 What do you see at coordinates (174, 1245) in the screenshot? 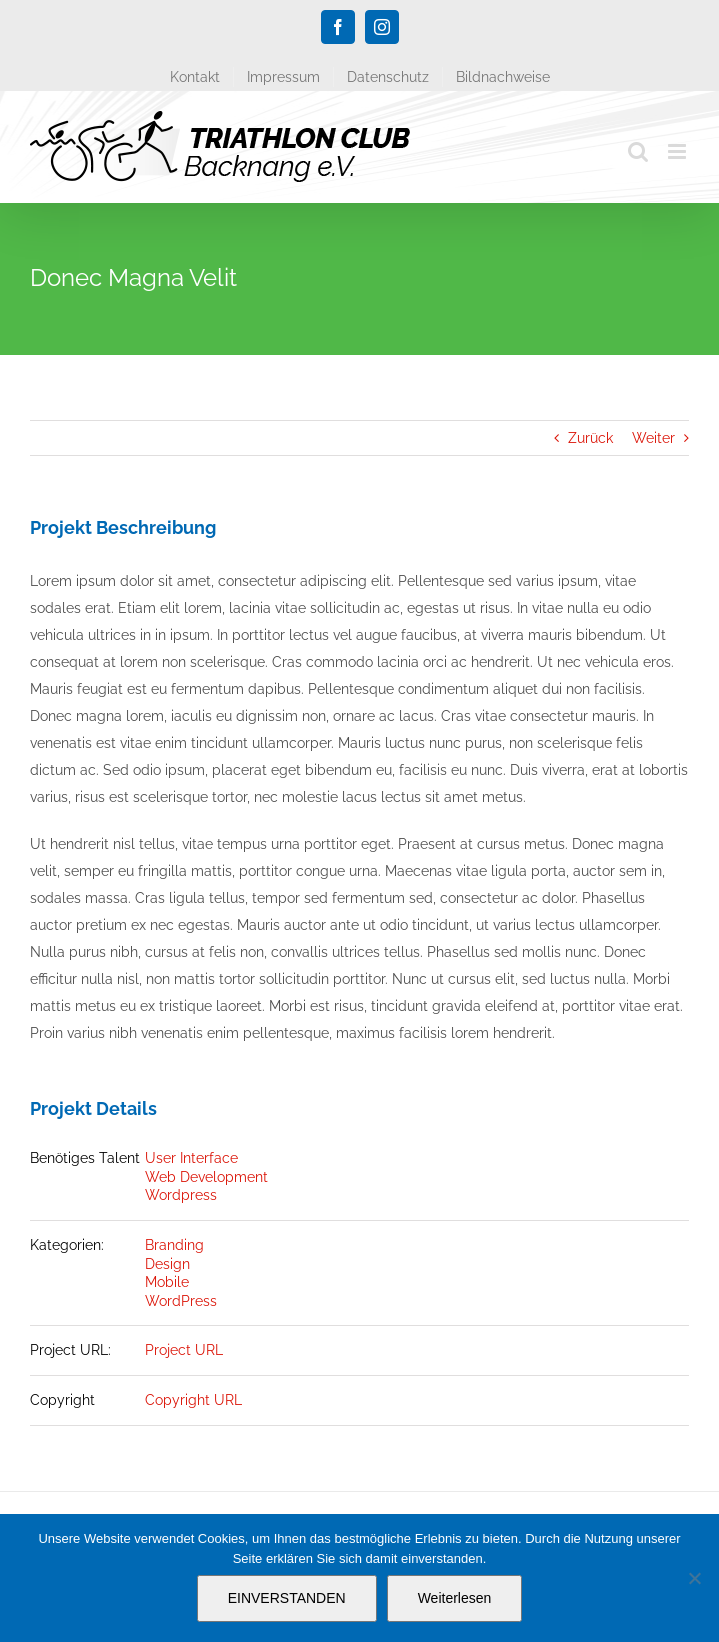
I see `Branding` at bounding box center [174, 1245].